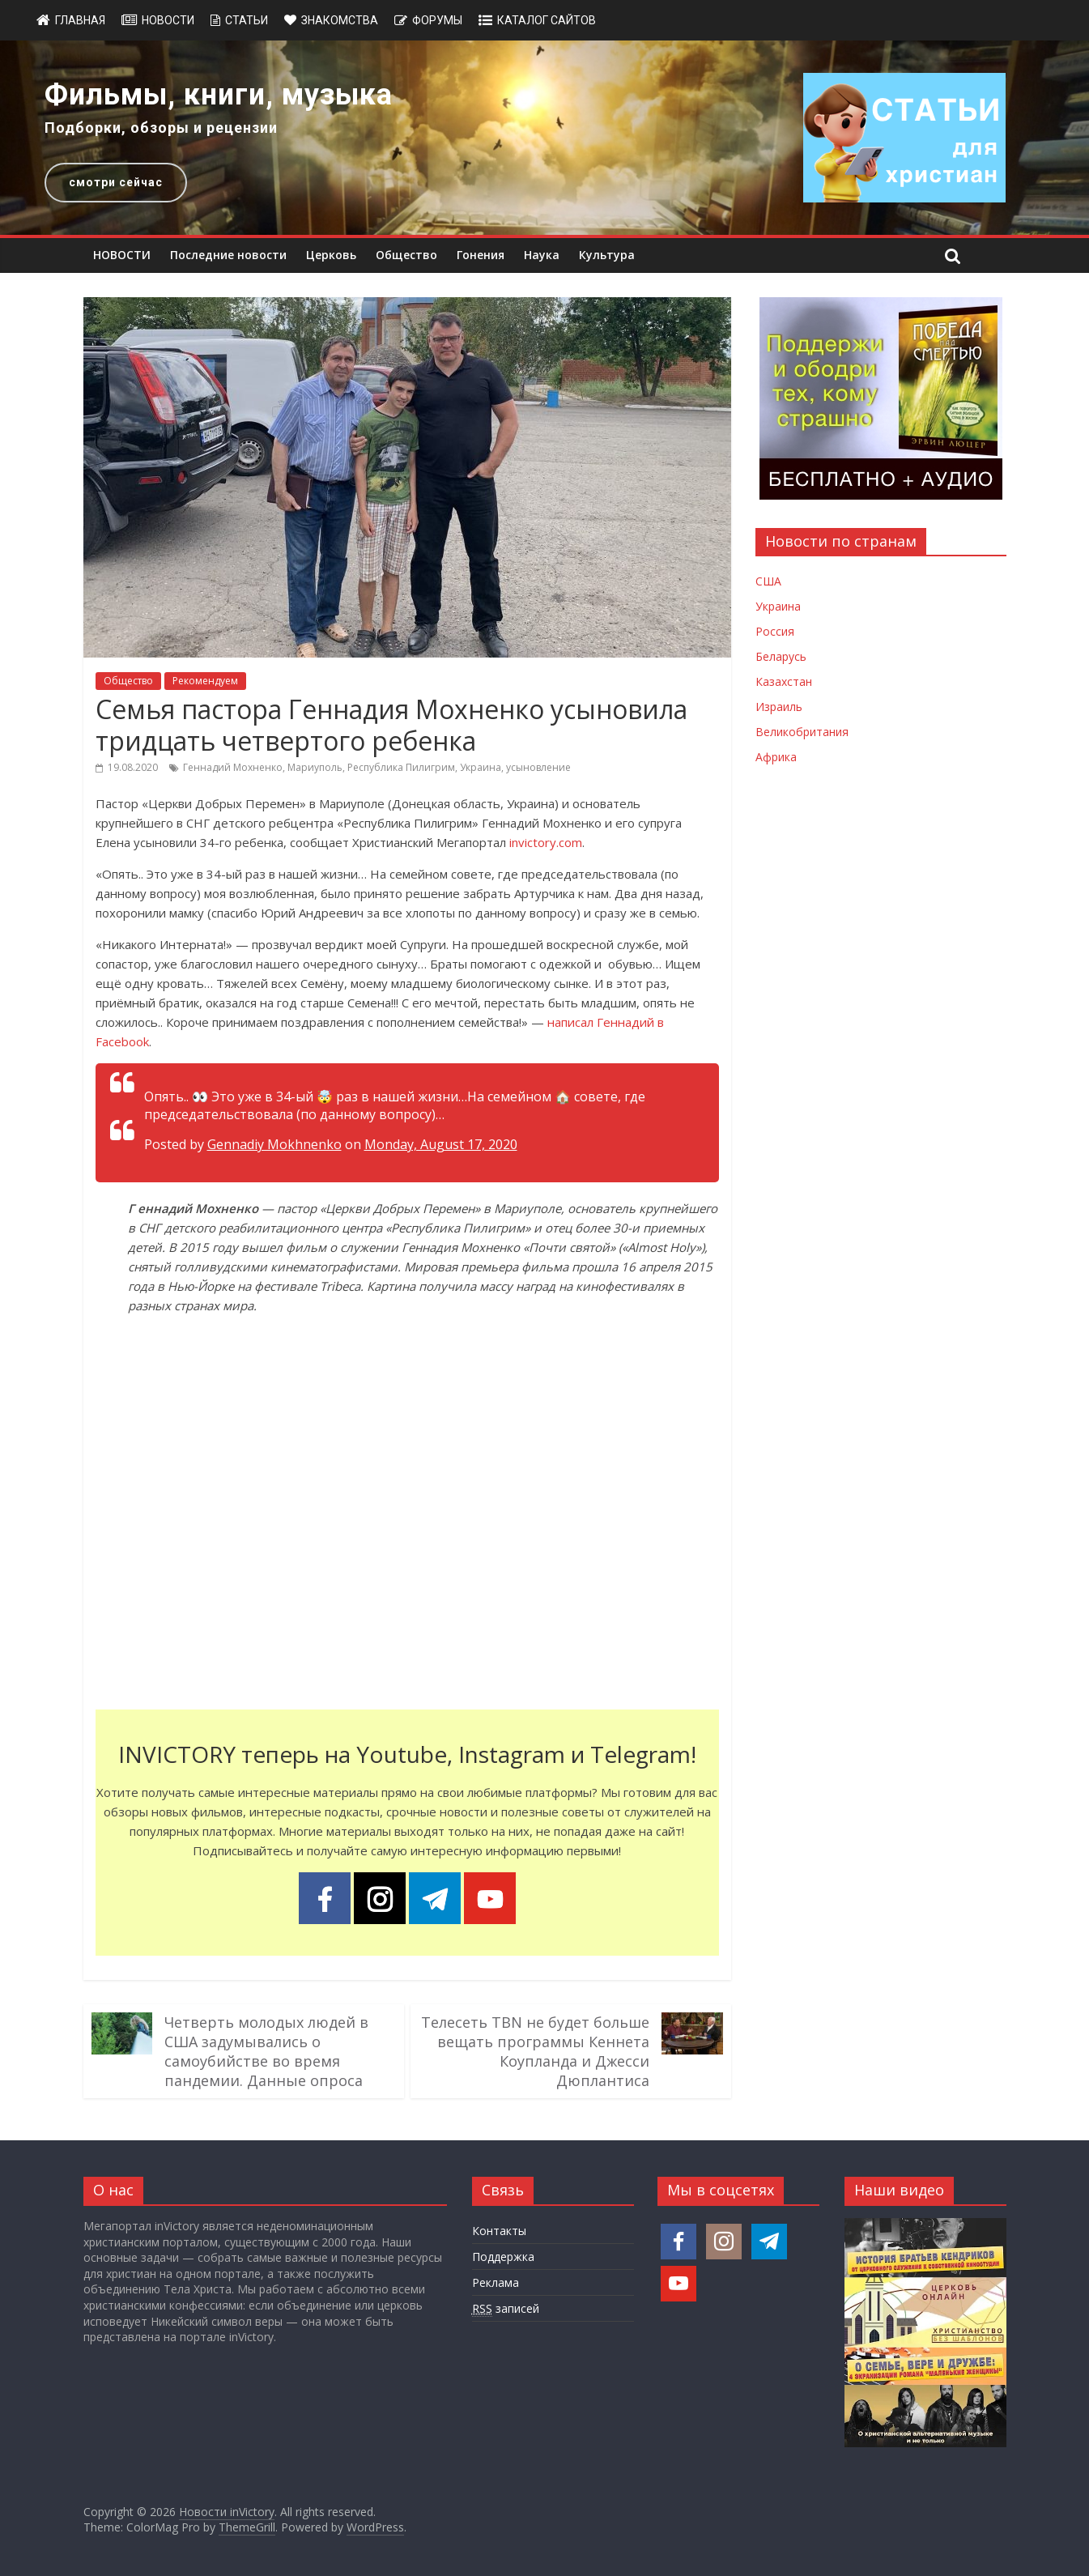 This screenshot has width=1089, height=2576. Describe the element at coordinates (233, 767) in the screenshot. I see `Геннадий Мохненко` at that location.